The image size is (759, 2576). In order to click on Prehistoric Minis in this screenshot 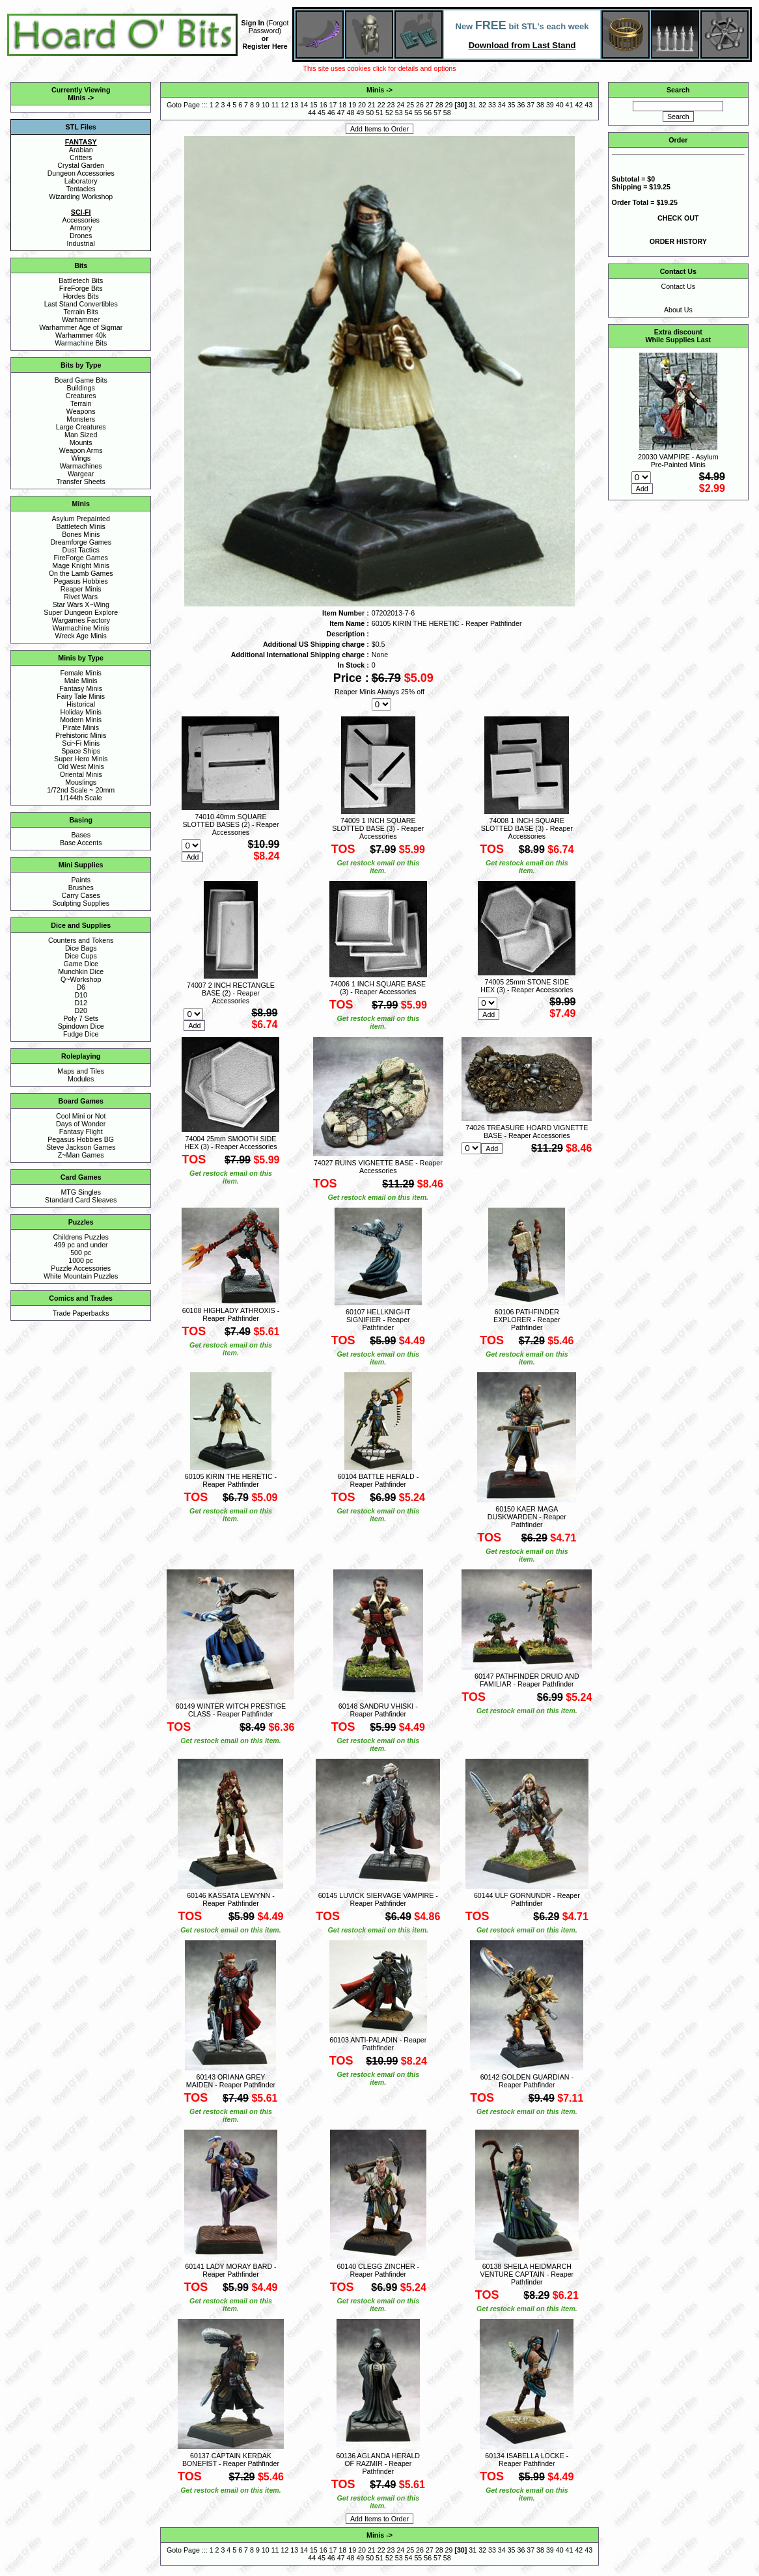, I will do `click(80, 735)`.